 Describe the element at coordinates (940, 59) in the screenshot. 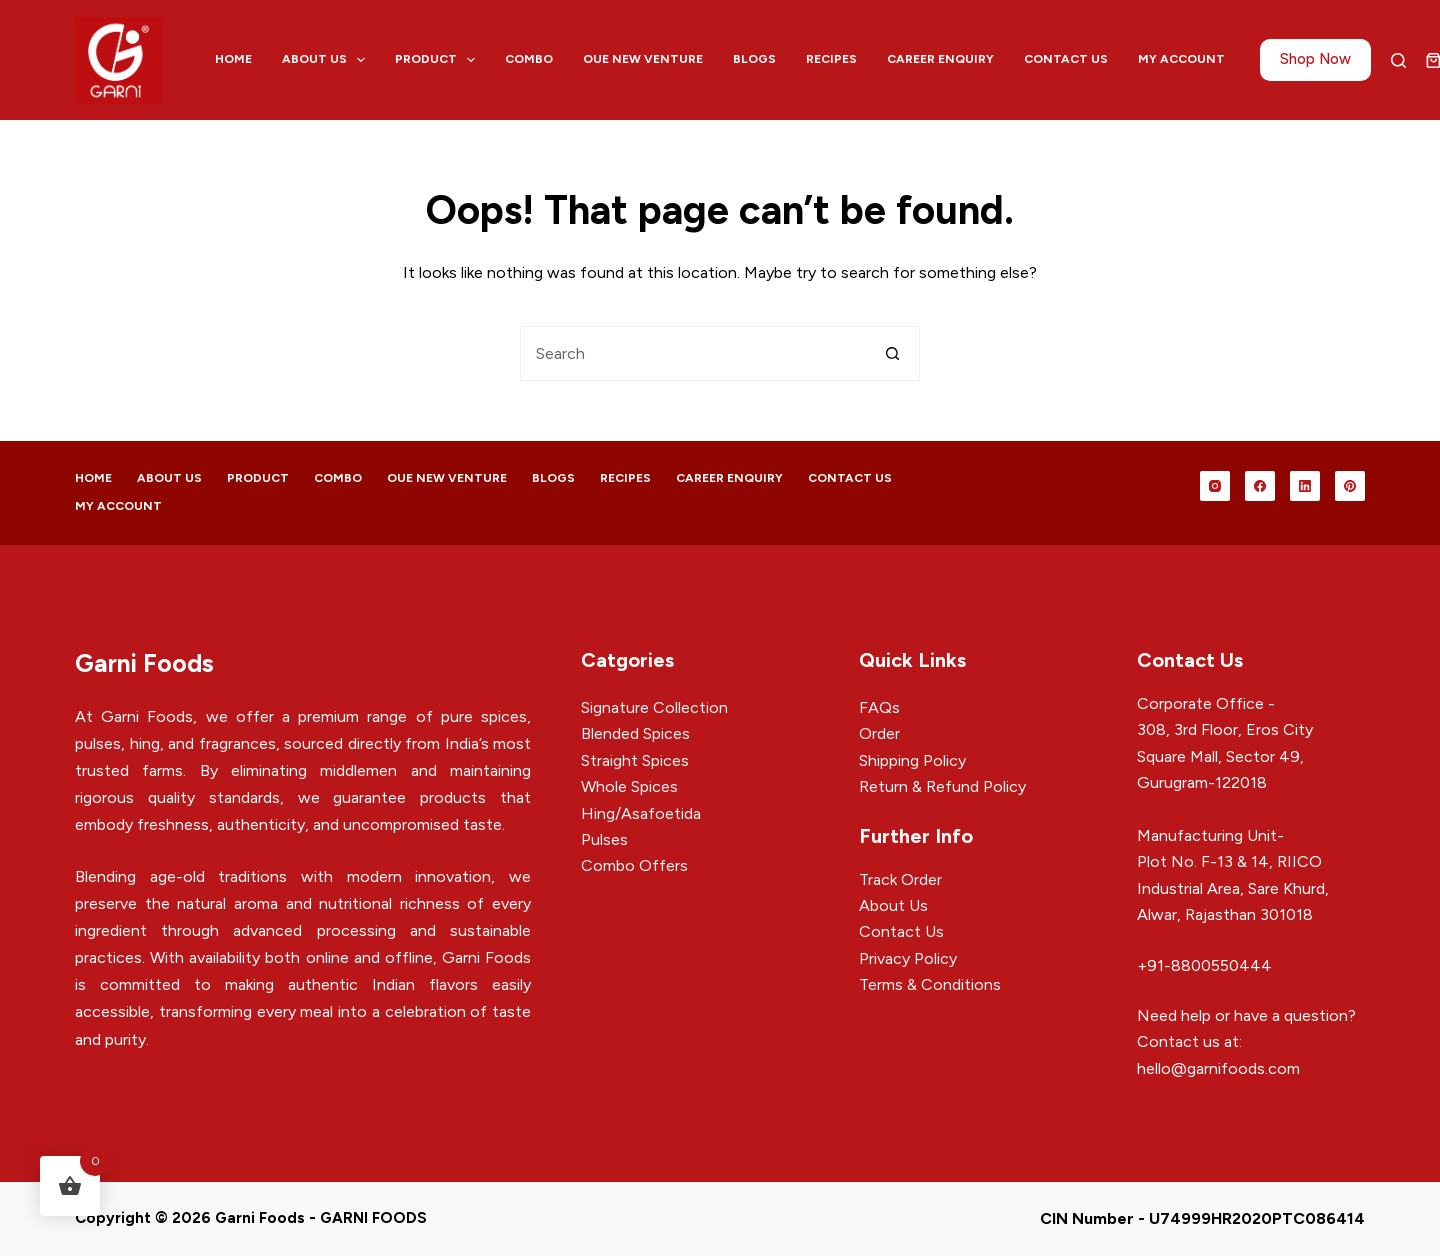

I see `Career Enquiry` at that location.